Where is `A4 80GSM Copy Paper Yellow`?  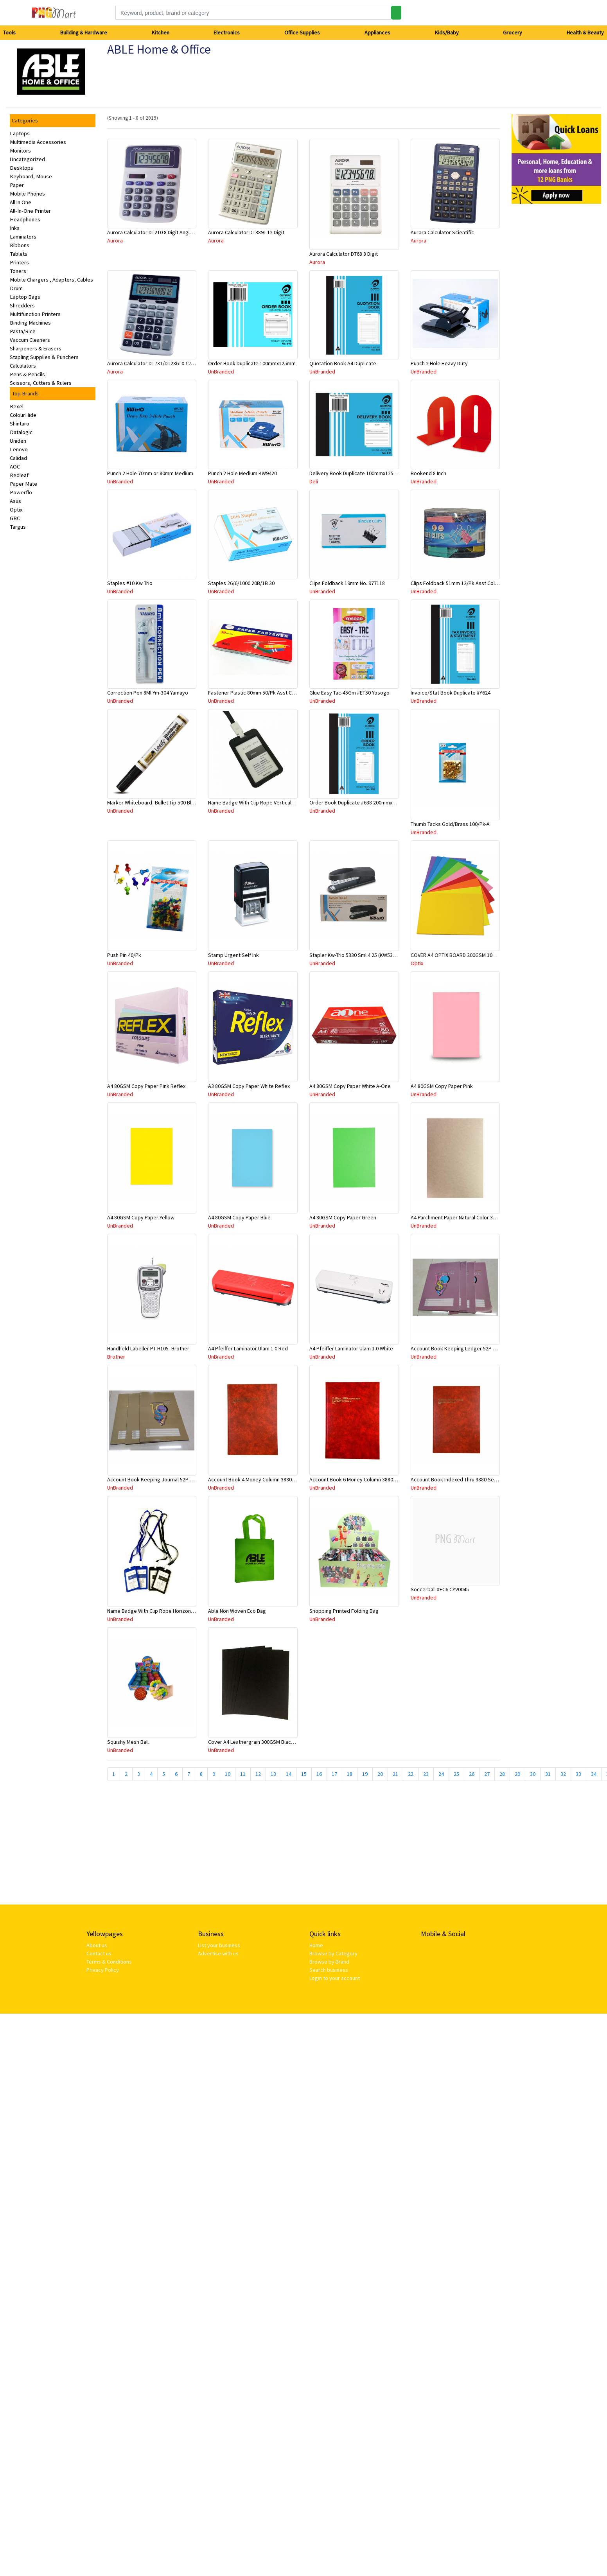 A4 80GSM Copy Paper Yellow is located at coordinates (140, 1217).